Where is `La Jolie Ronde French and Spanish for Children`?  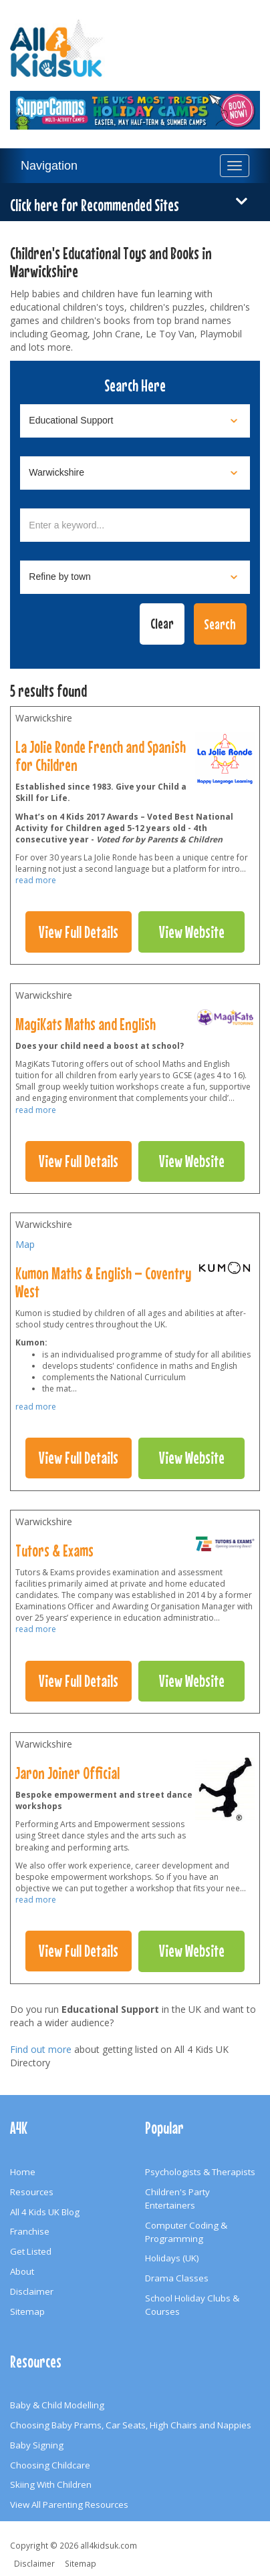
La Jolie Ronde French and Spanish for Children is located at coordinates (100, 756).